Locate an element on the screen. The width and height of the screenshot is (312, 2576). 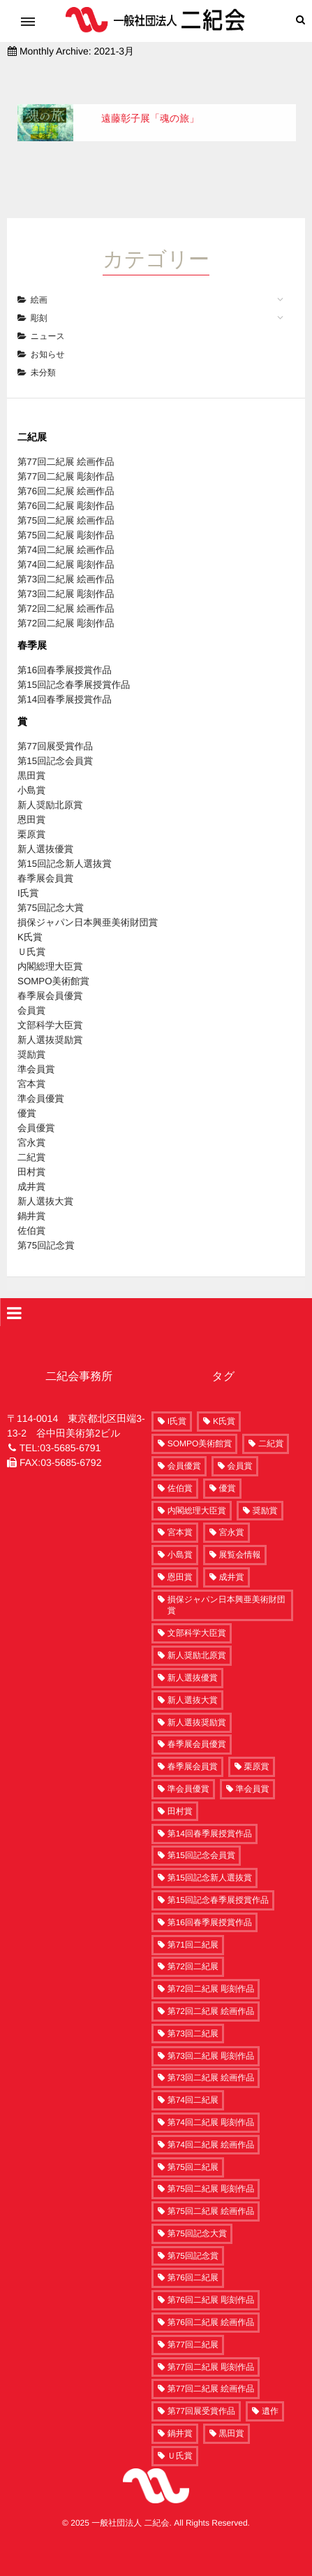
絵画 is located at coordinates (39, 280).